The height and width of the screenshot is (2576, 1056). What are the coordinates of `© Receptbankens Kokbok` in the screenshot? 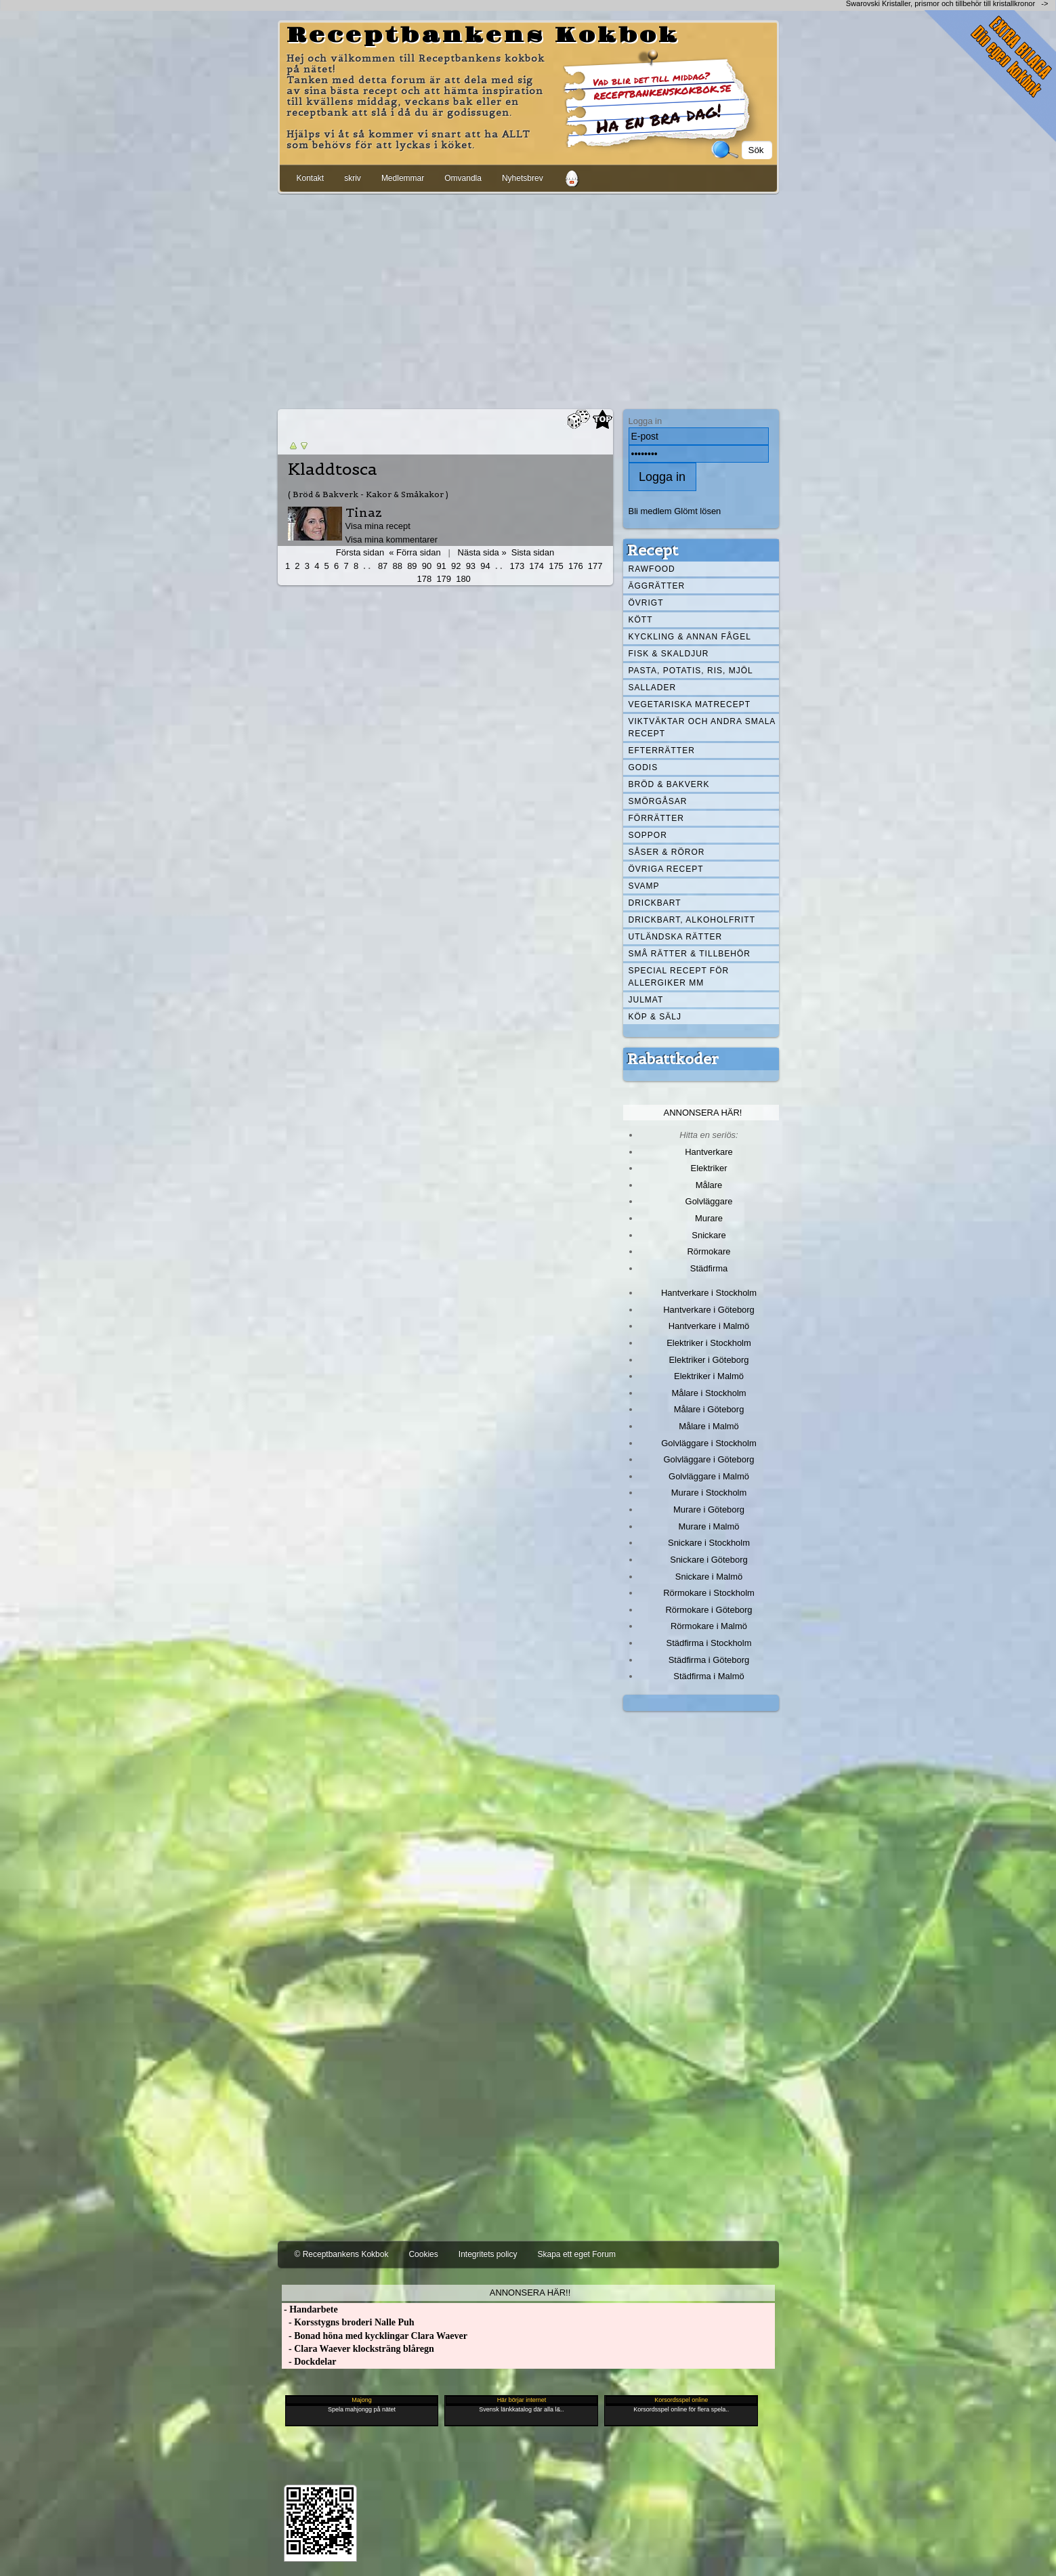 It's located at (342, 2254).